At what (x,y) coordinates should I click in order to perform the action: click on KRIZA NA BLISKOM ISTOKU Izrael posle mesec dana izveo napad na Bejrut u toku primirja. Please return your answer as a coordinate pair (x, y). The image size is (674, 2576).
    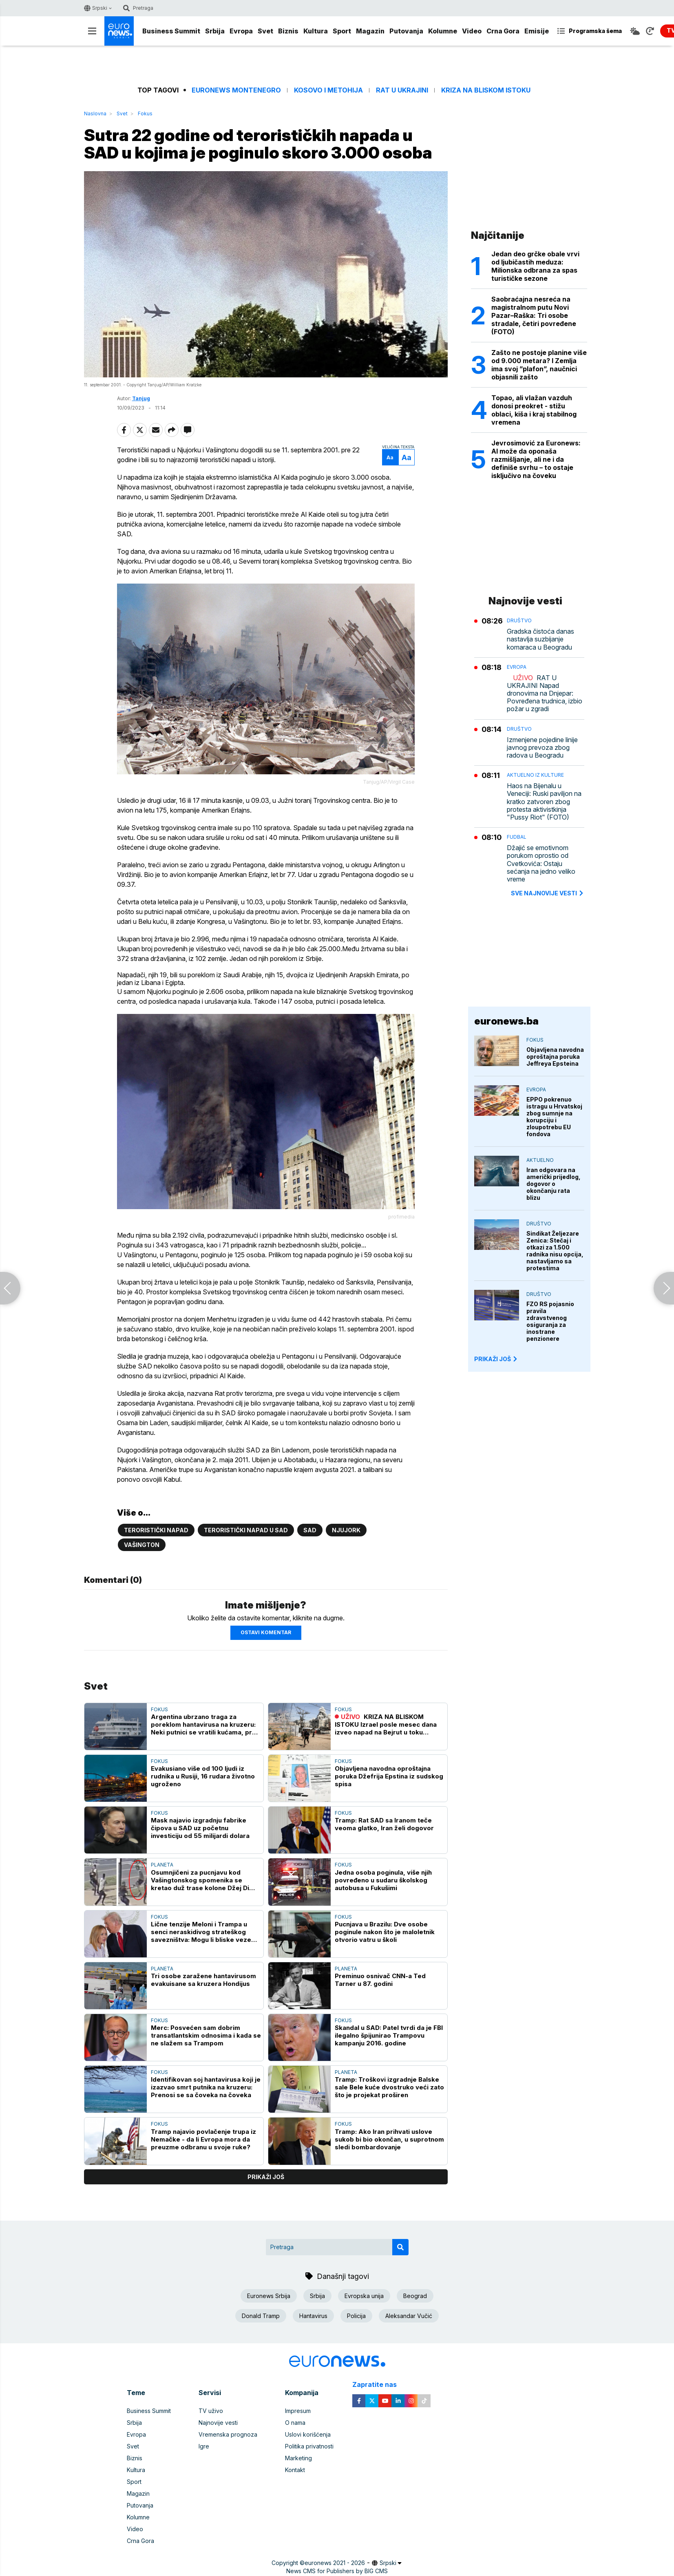
    Looking at the image, I should click on (386, 1724).